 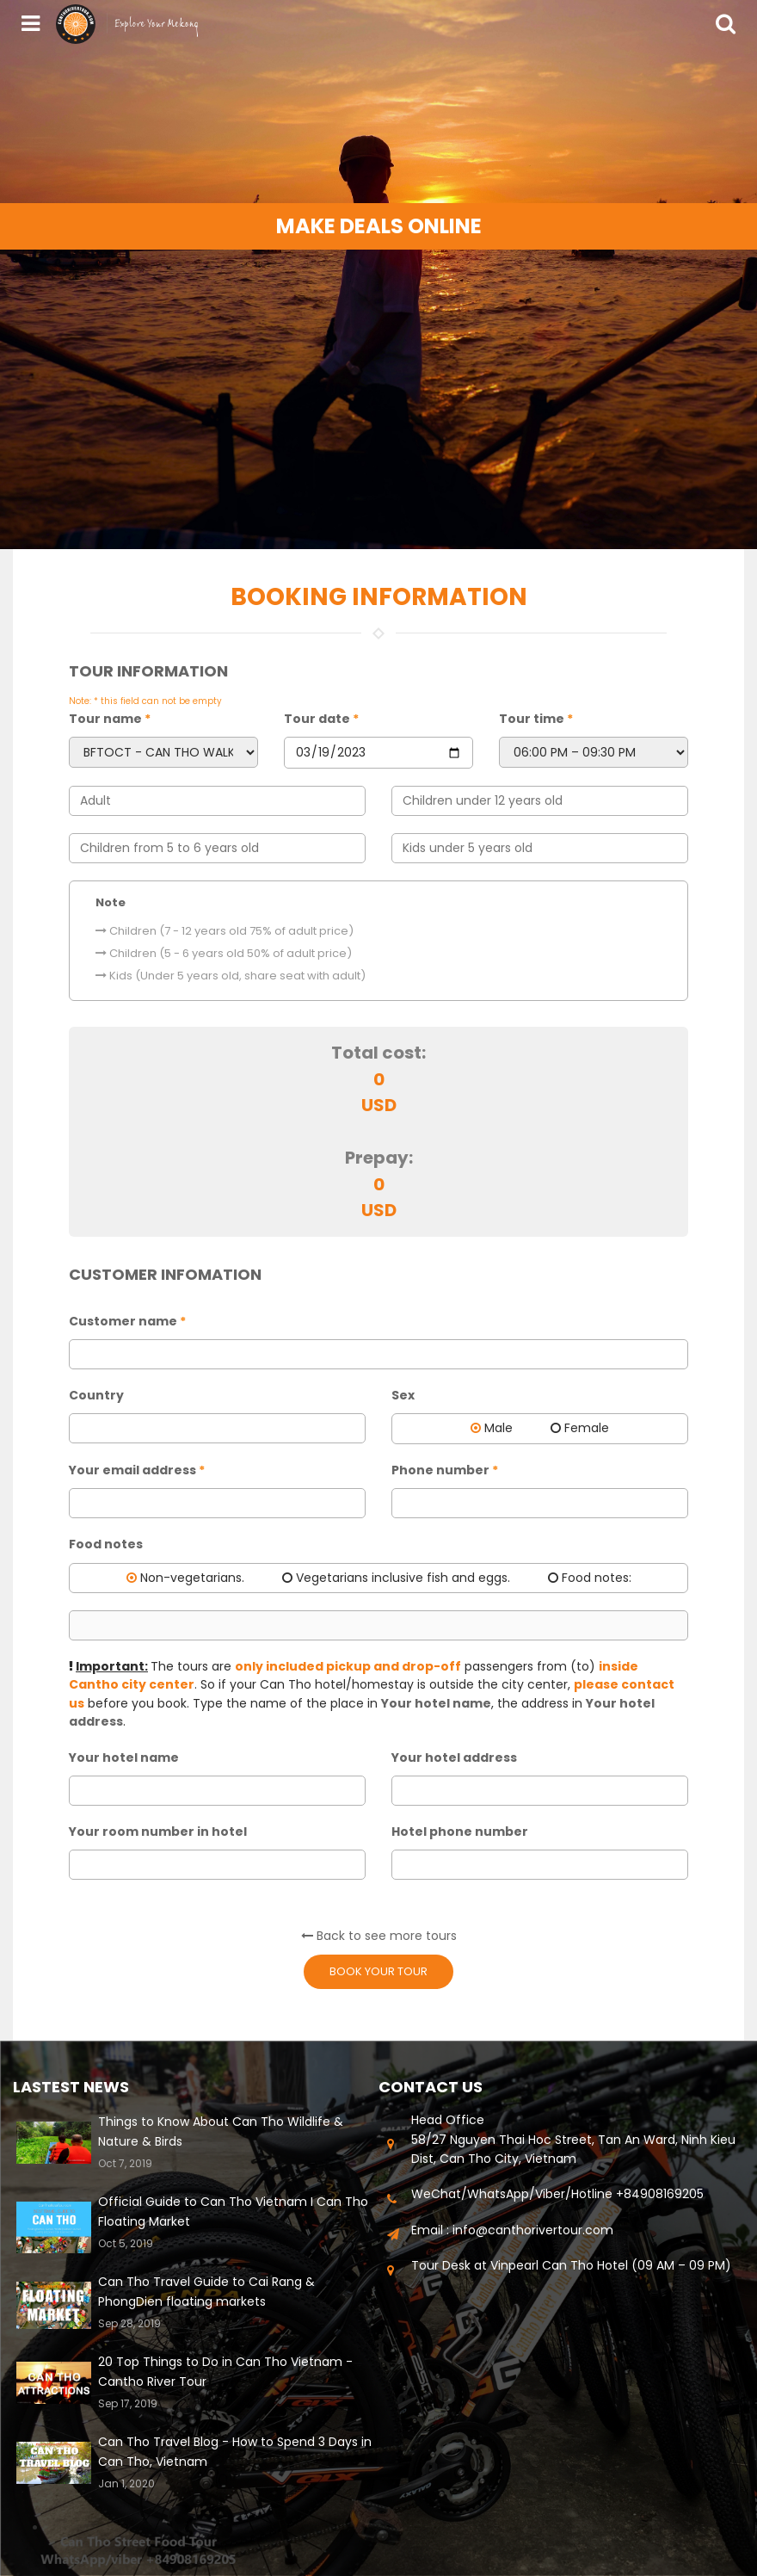 I want to click on Customer name, so click(x=127, y=1321).